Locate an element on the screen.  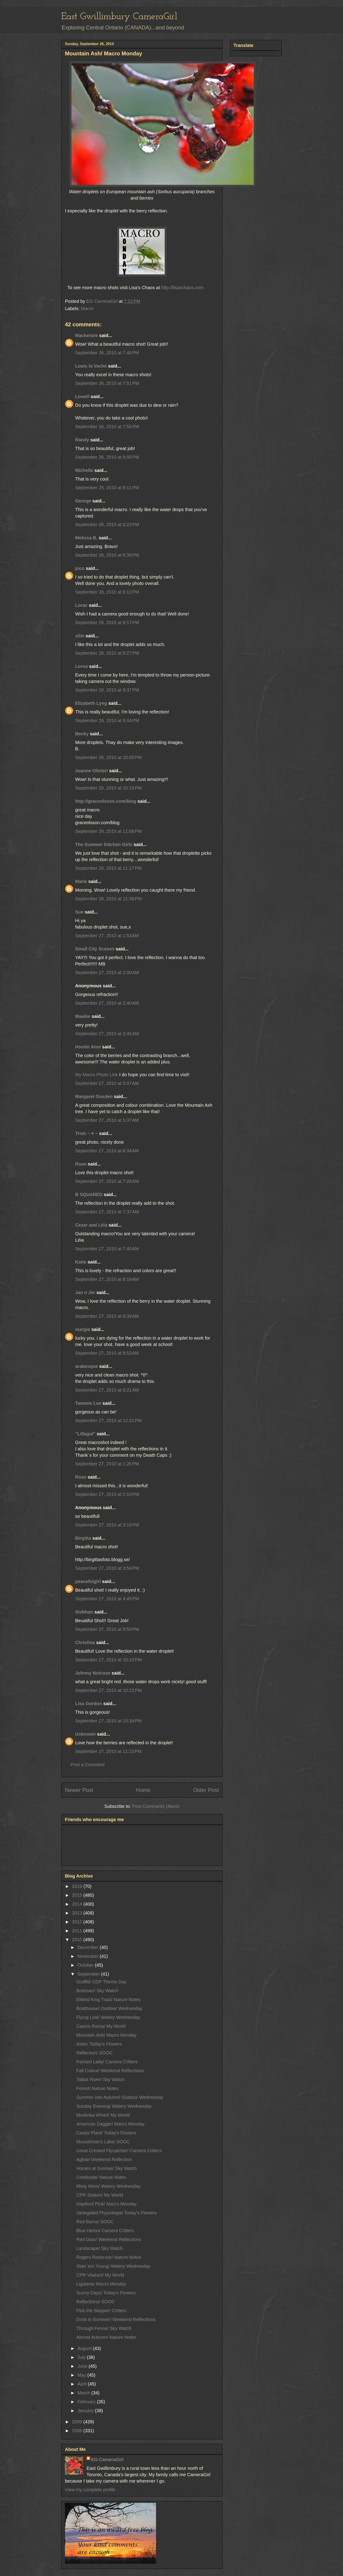
September 27, 2010 at 10:10 PM is located at coordinates (108, 1659).